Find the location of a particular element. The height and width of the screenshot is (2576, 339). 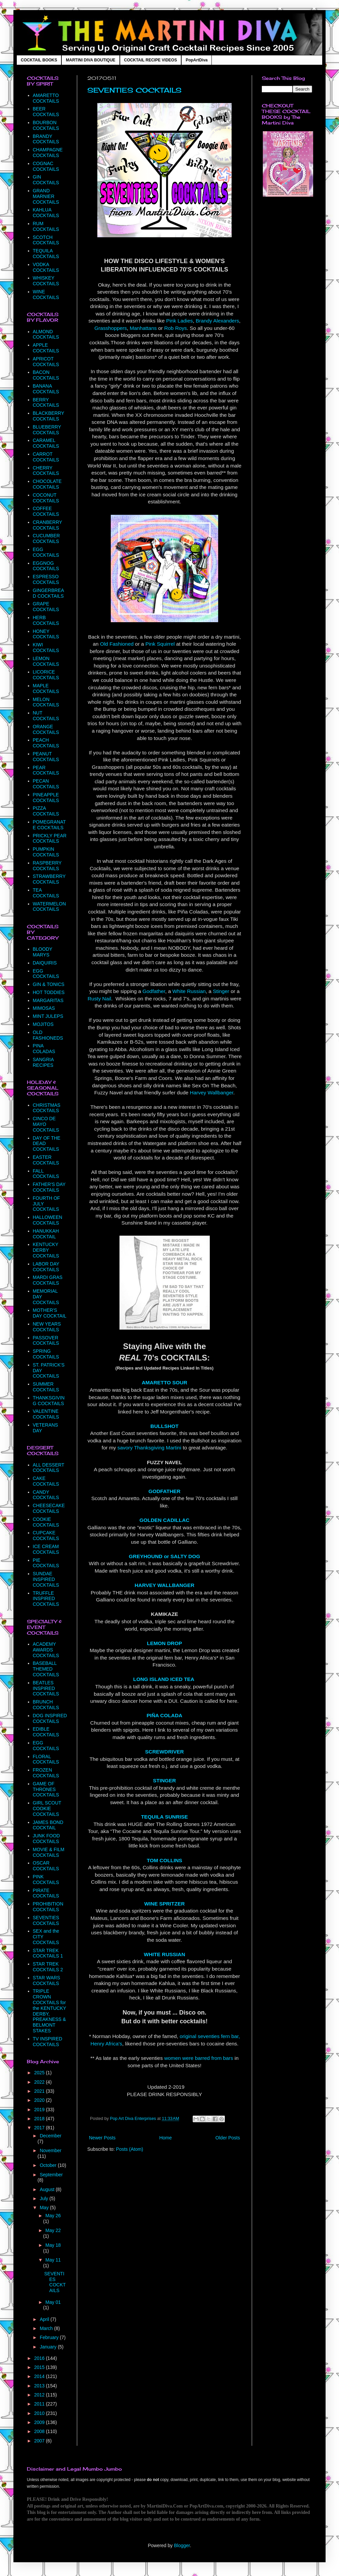

PIE COCKTAILS is located at coordinates (46, 1563).